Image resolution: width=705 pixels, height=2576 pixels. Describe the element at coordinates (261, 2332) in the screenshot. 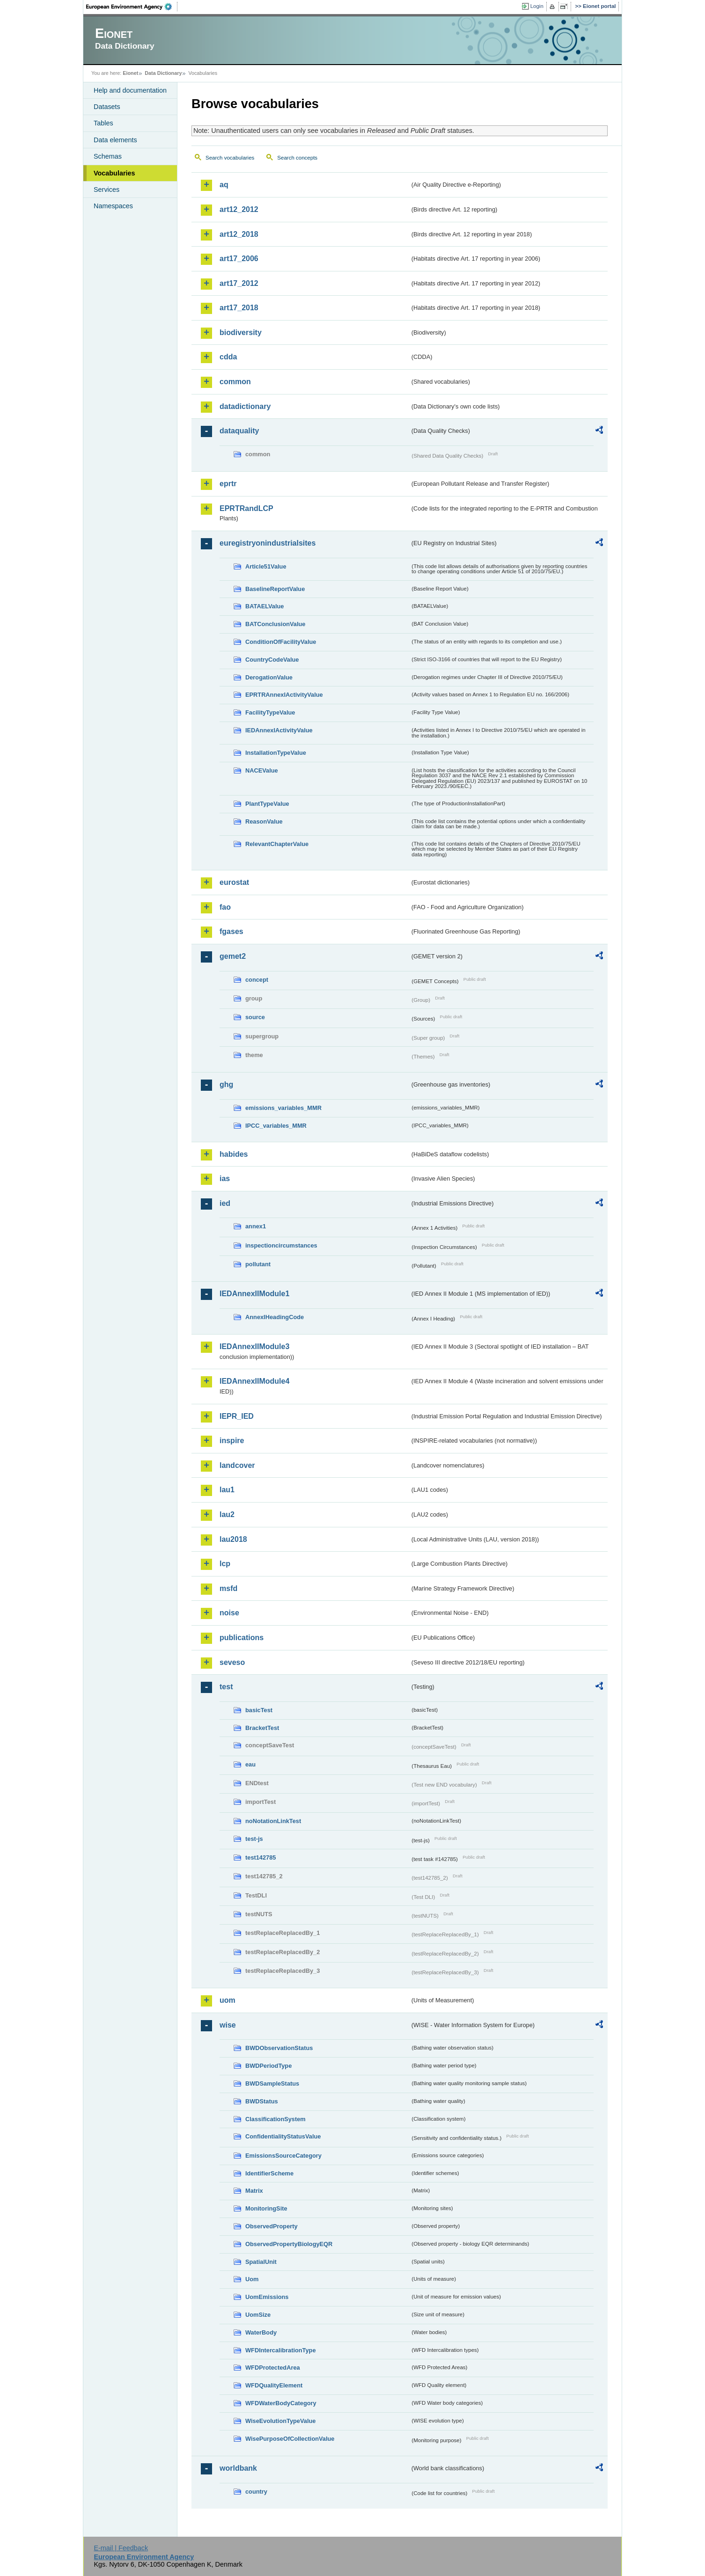

I see `WaterBody` at that location.